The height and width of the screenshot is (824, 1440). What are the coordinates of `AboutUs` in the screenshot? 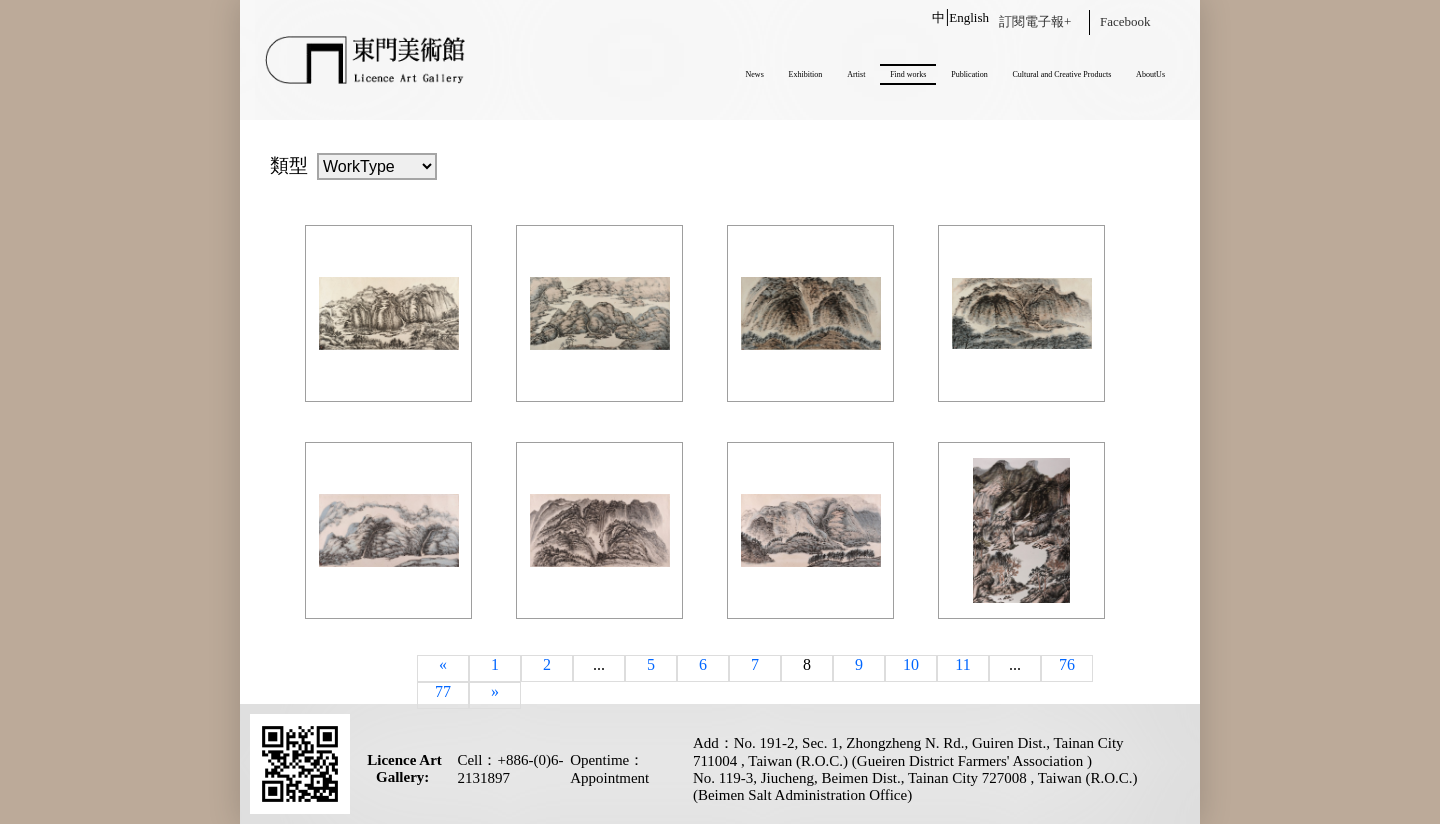 It's located at (1150, 74).